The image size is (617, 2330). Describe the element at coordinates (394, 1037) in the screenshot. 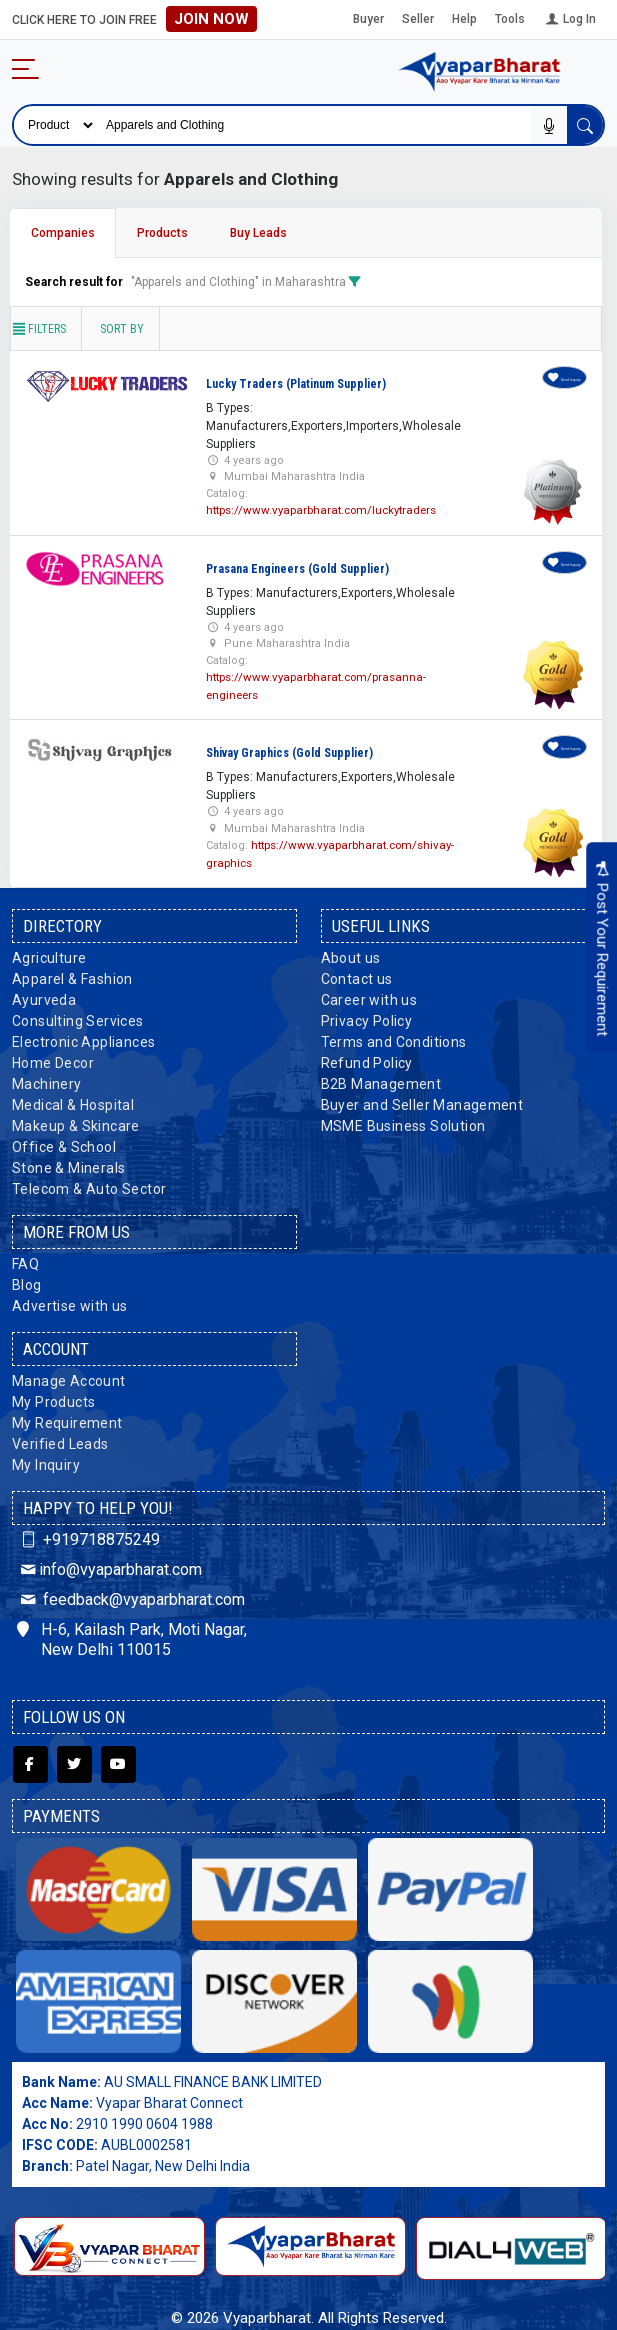

I see `Terms and Conditions` at that location.